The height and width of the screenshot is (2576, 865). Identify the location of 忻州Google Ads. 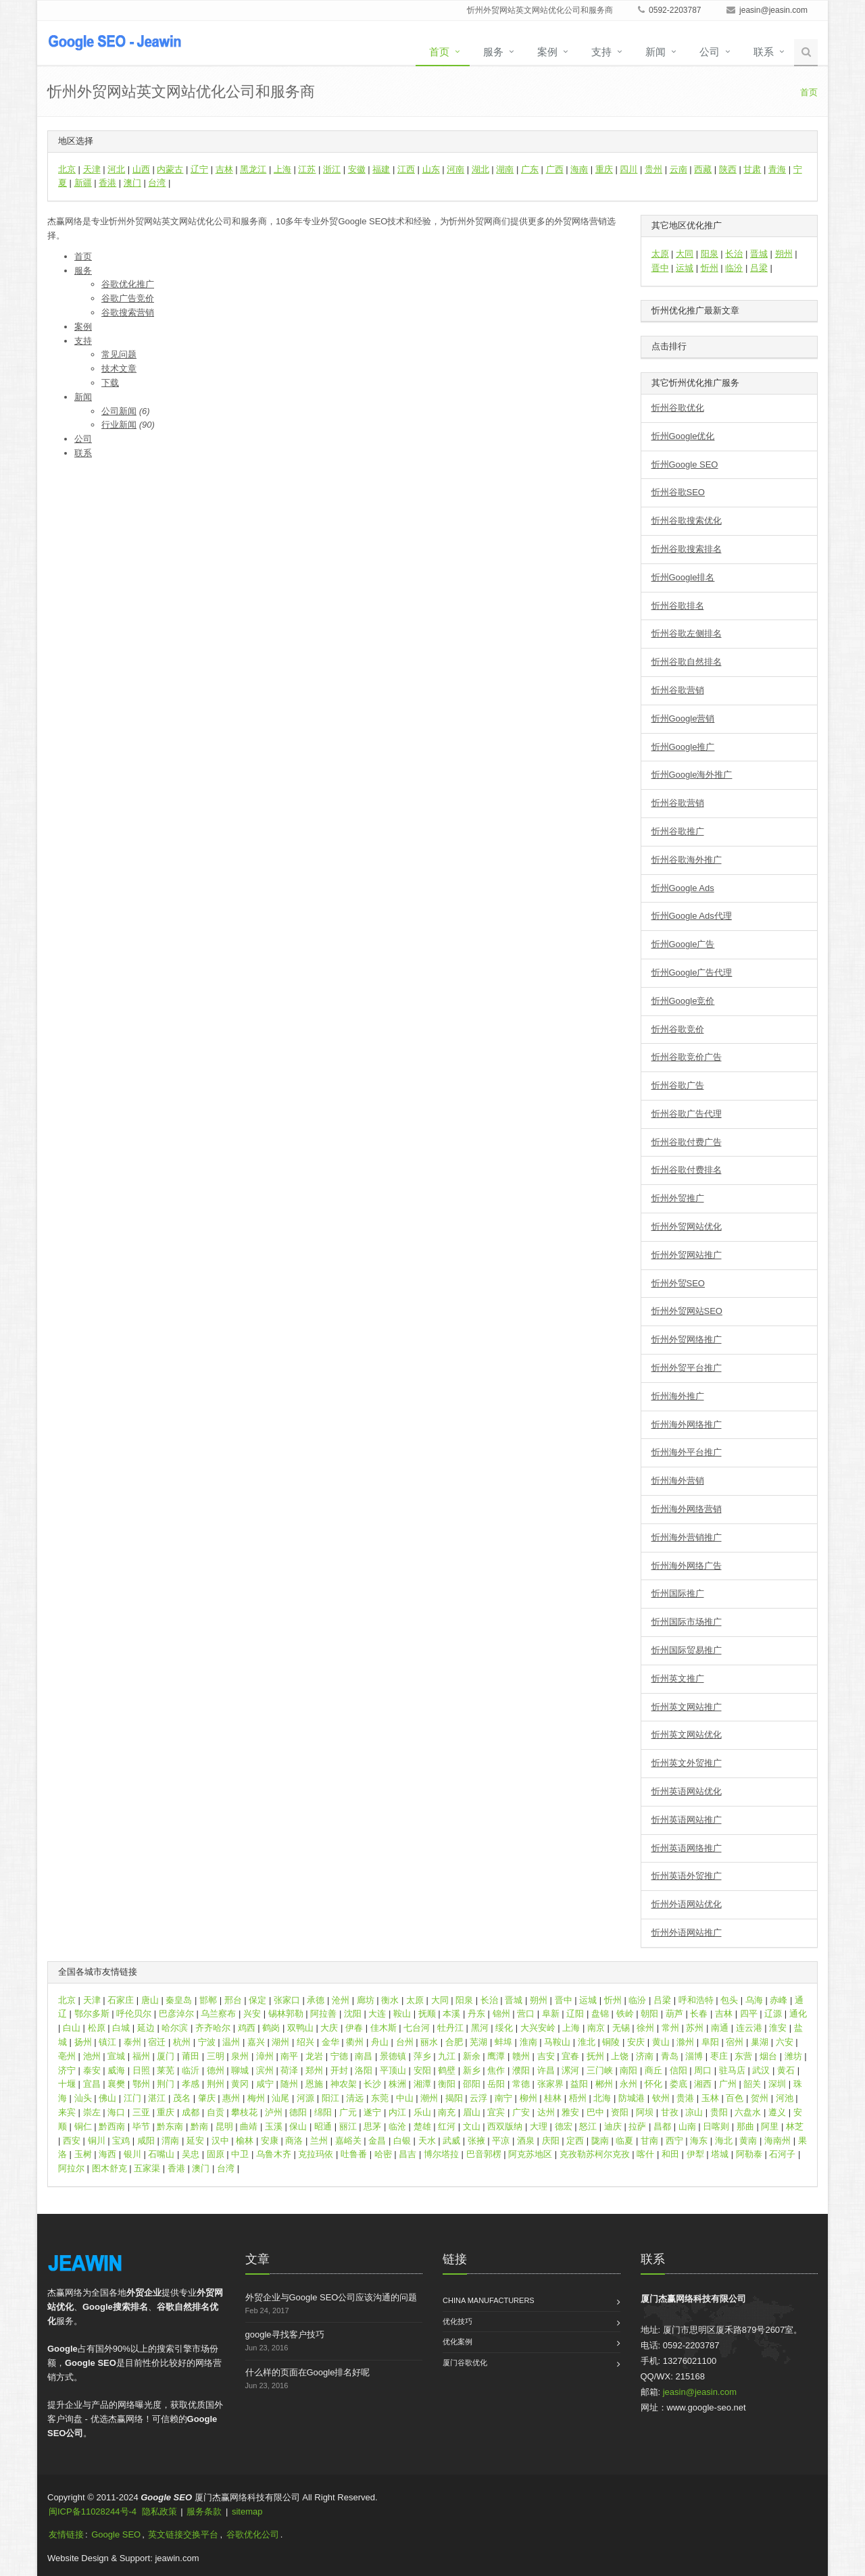
(682, 888).